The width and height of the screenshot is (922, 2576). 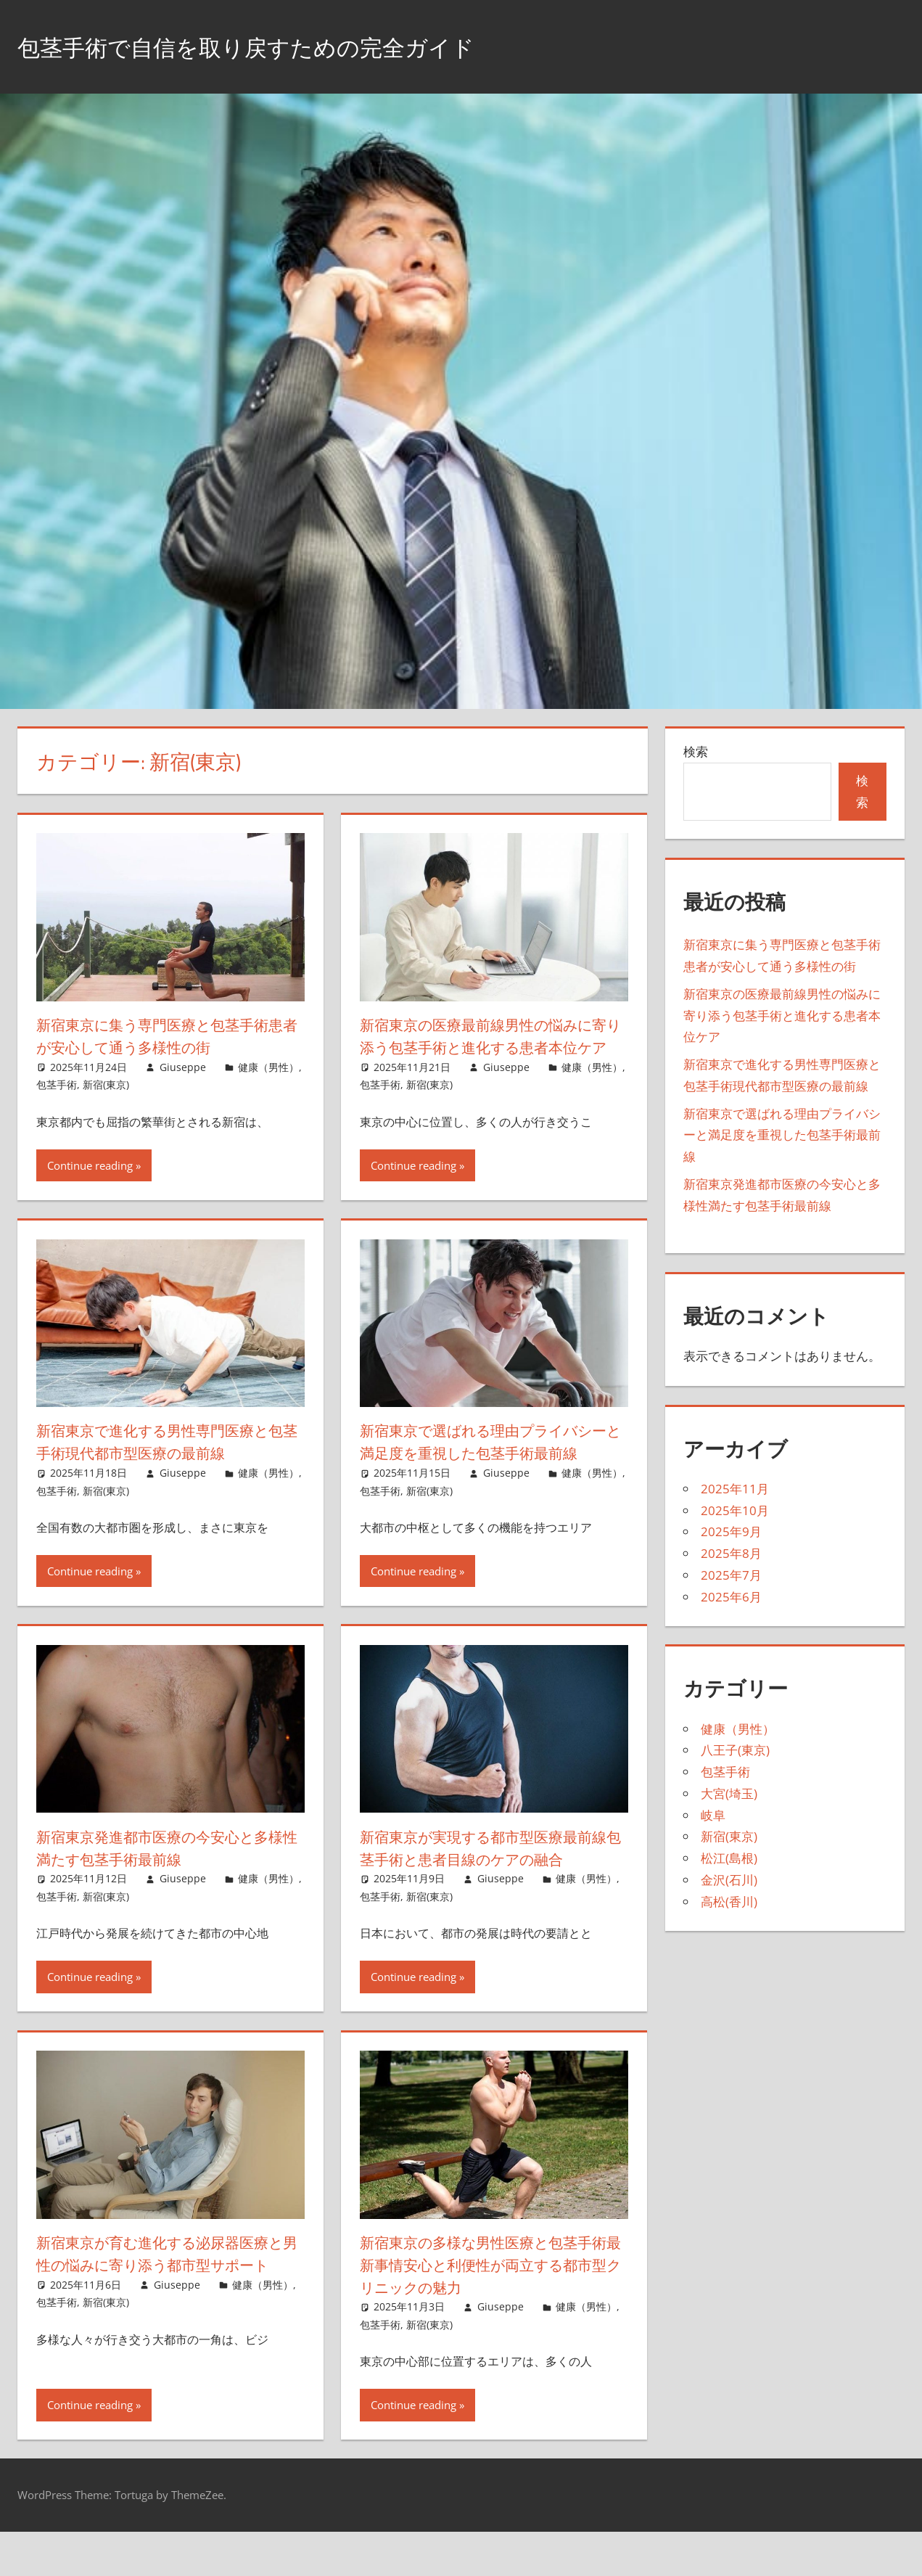 I want to click on 新宿東京で選ばれる理由プライバシーと満足度を重視した包茎手術最前線, so click(x=491, y=1475).